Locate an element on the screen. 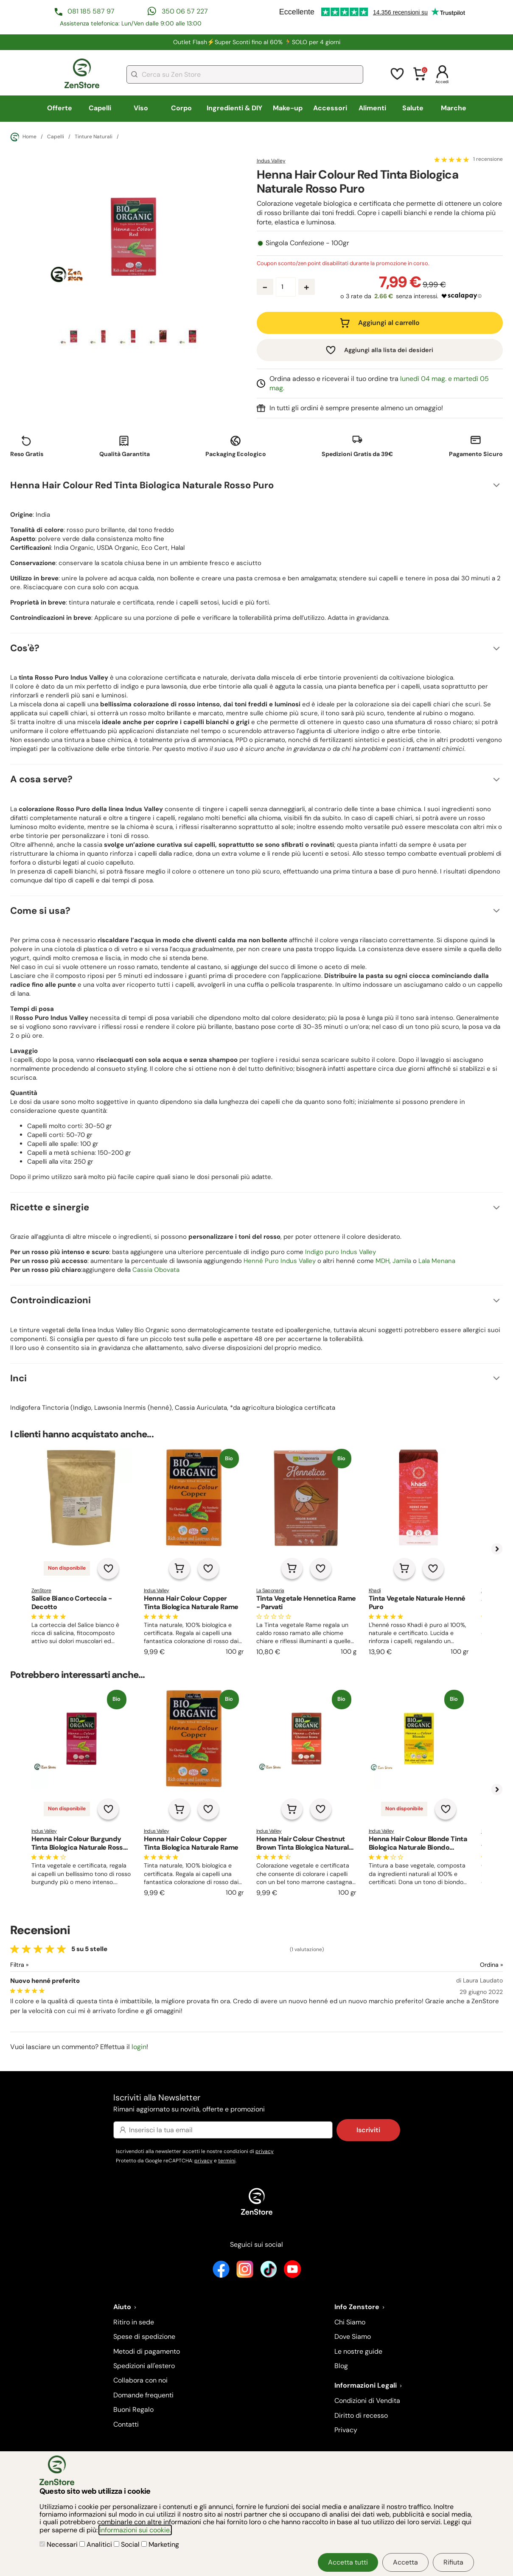 The width and height of the screenshot is (513, 2576). Outlet Flash⚡Super Sconti fino al 60% 🏃SOLO per 4 giorni is located at coordinates (256, 42).